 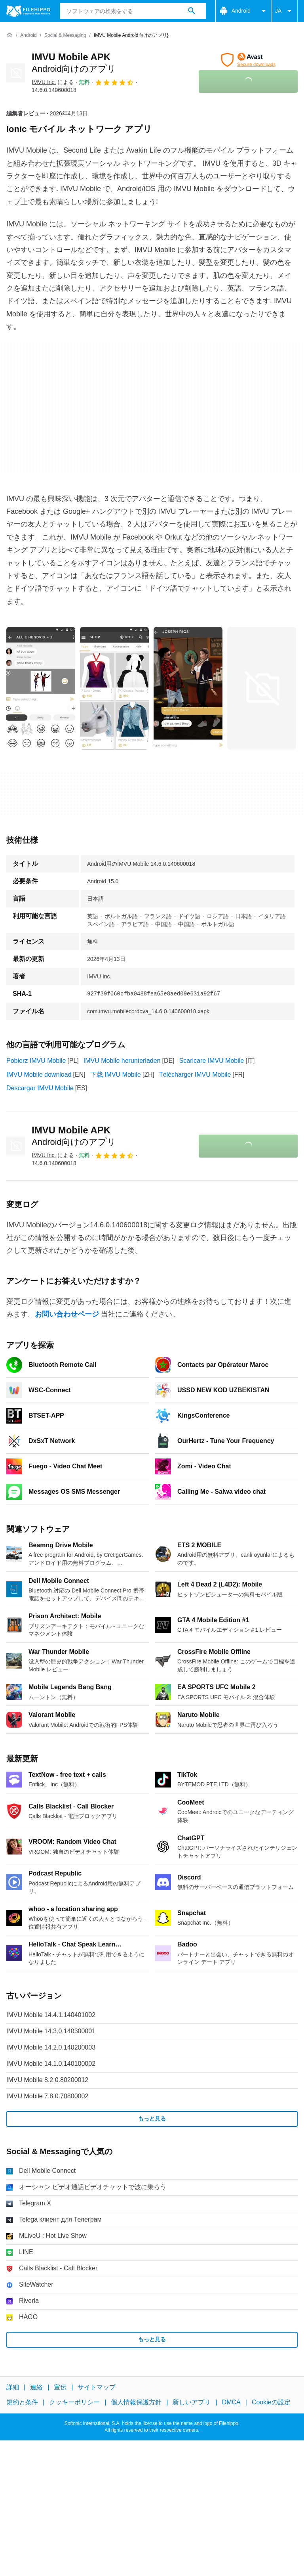 What do you see at coordinates (36, 2387) in the screenshot?
I see `連絡` at bounding box center [36, 2387].